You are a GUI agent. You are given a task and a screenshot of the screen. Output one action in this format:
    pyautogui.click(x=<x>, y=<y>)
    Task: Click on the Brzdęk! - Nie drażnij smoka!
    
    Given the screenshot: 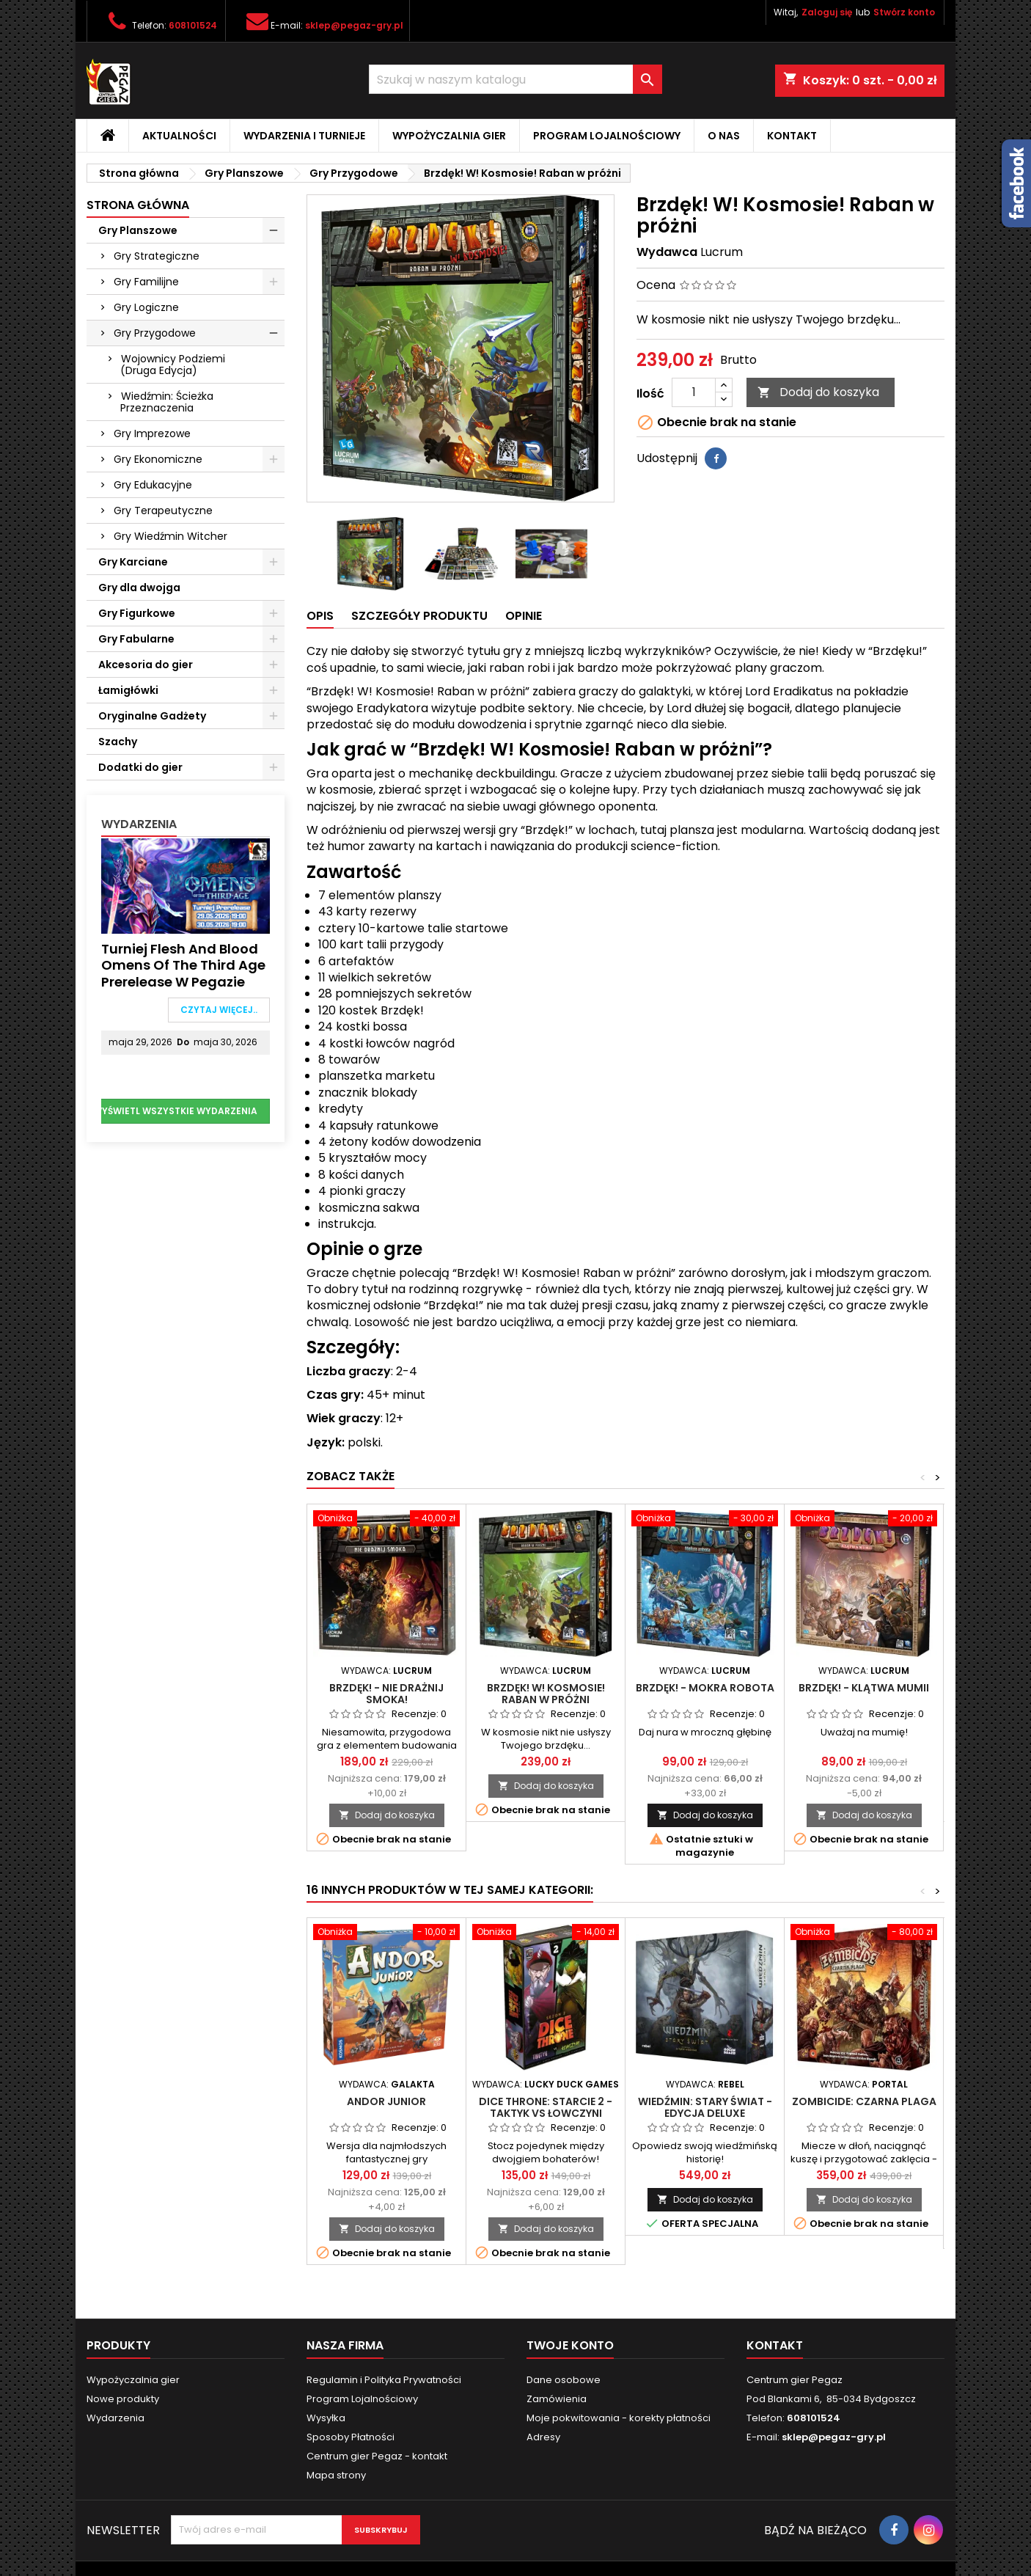 What is the action you would take?
    pyautogui.click(x=386, y=1693)
    